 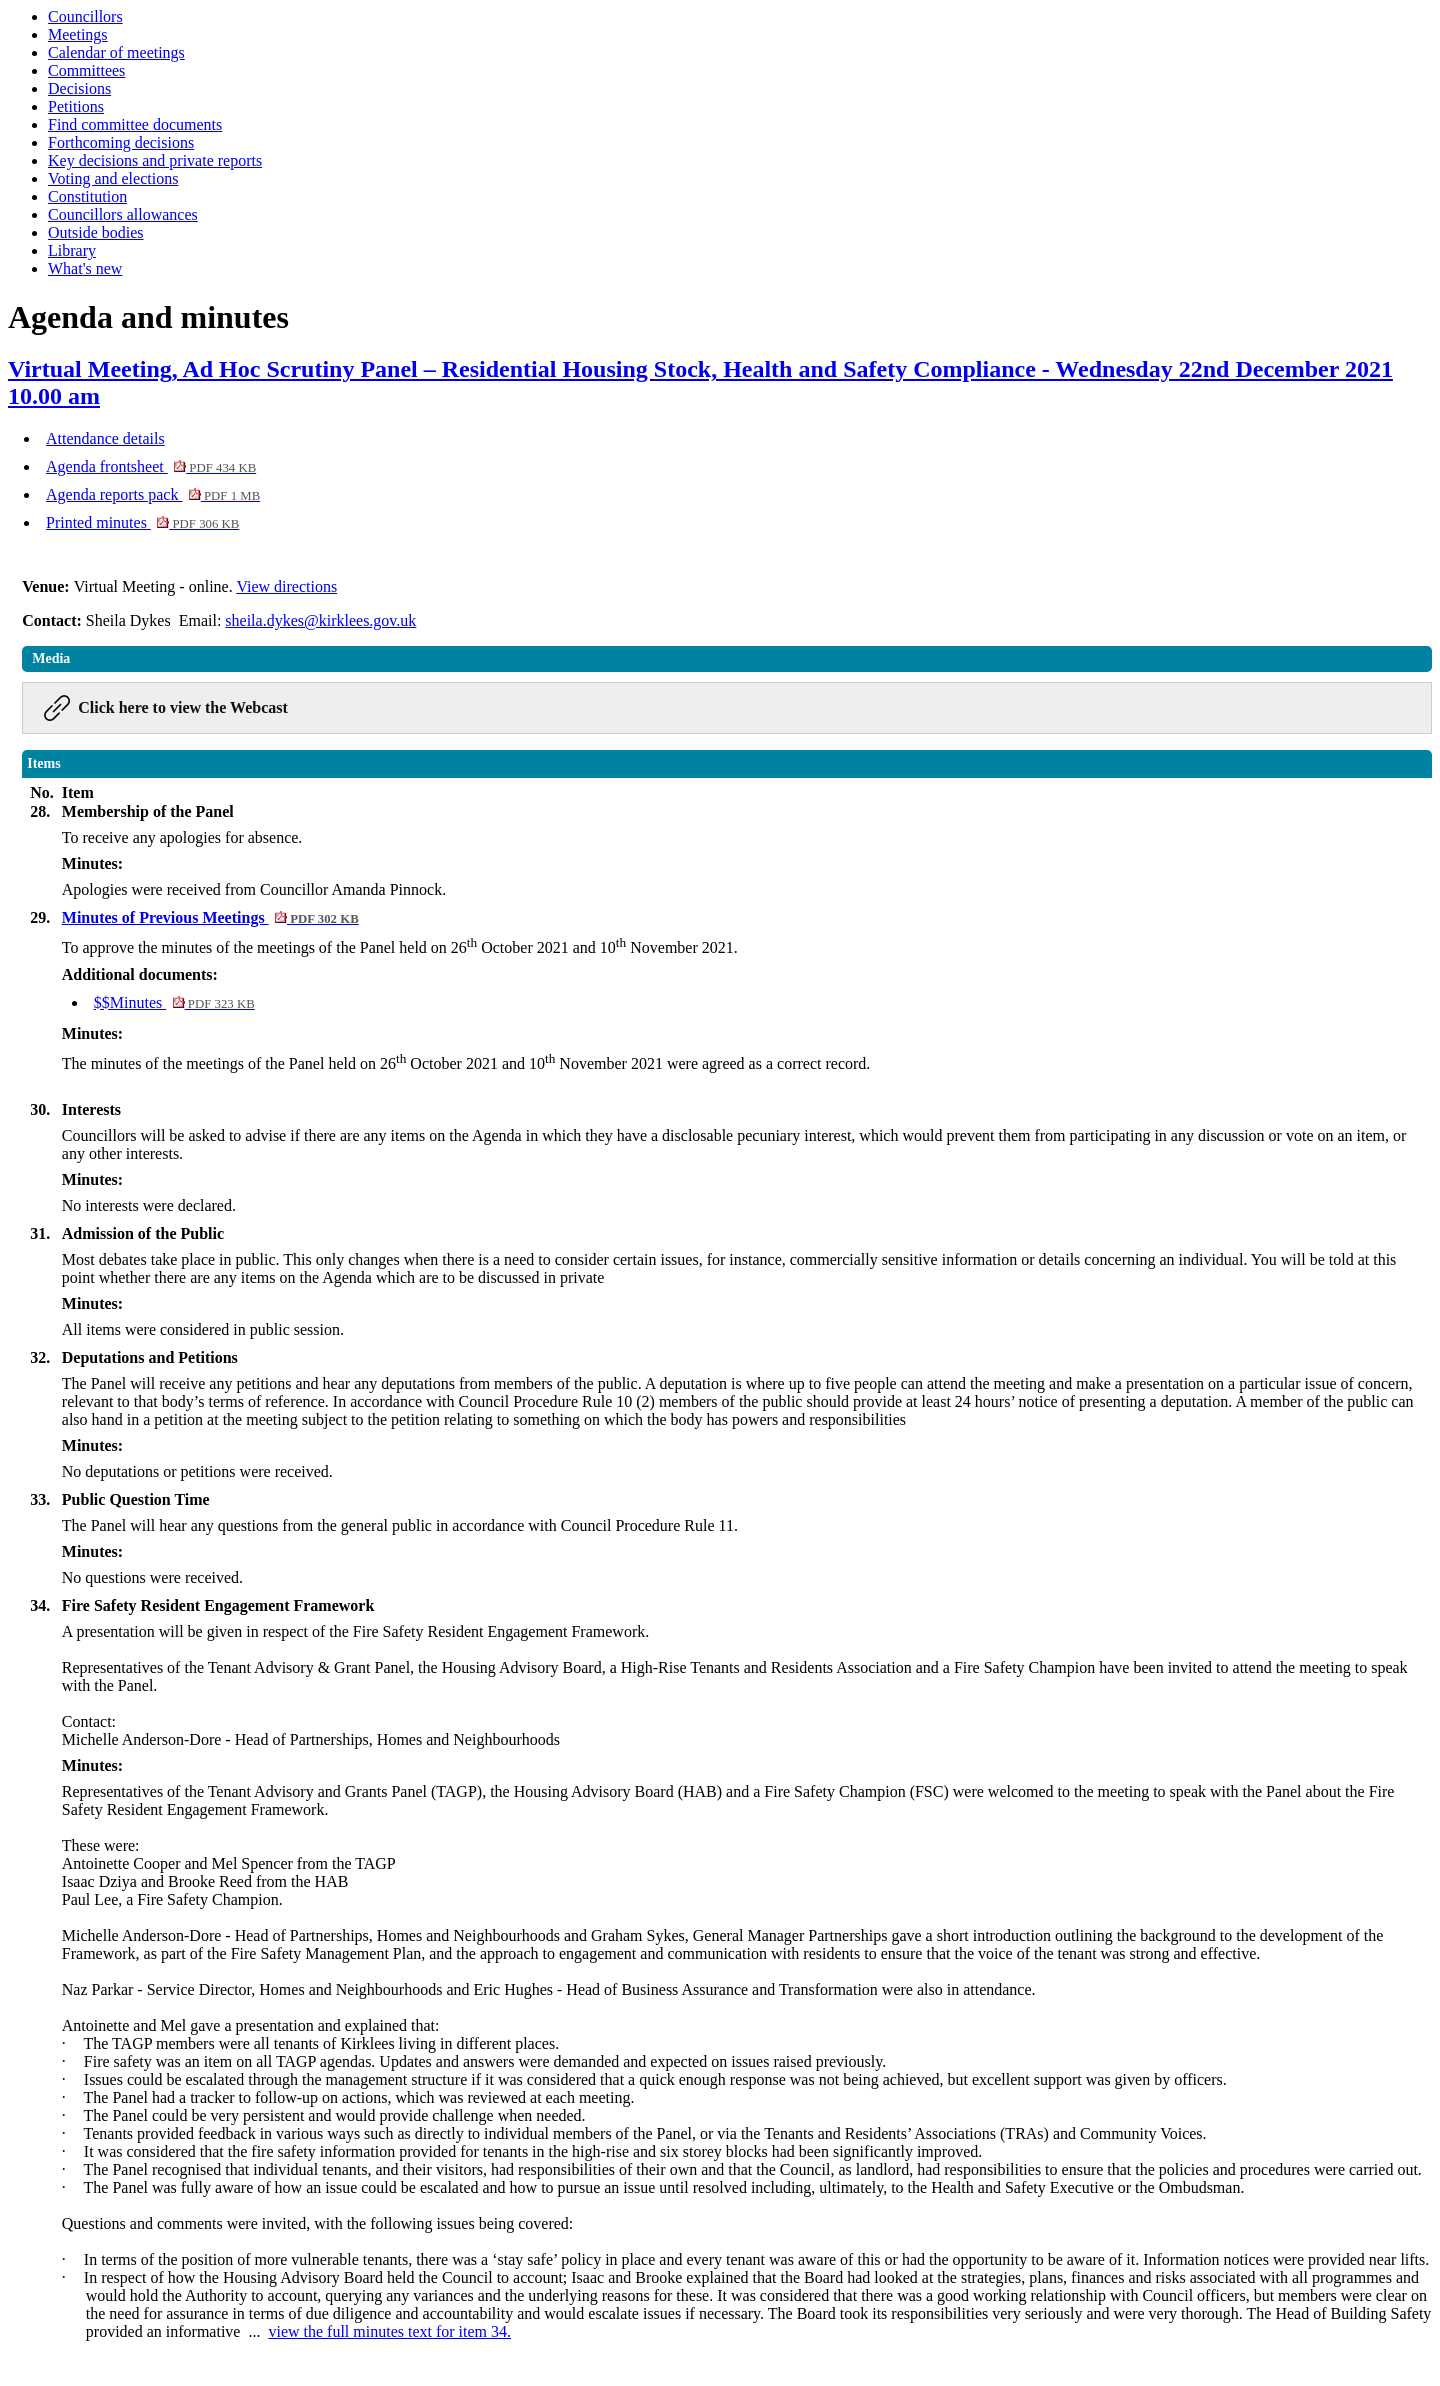 What do you see at coordinates (78, 34) in the screenshot?
I see `Meetings` at bounding box center [78, 34].